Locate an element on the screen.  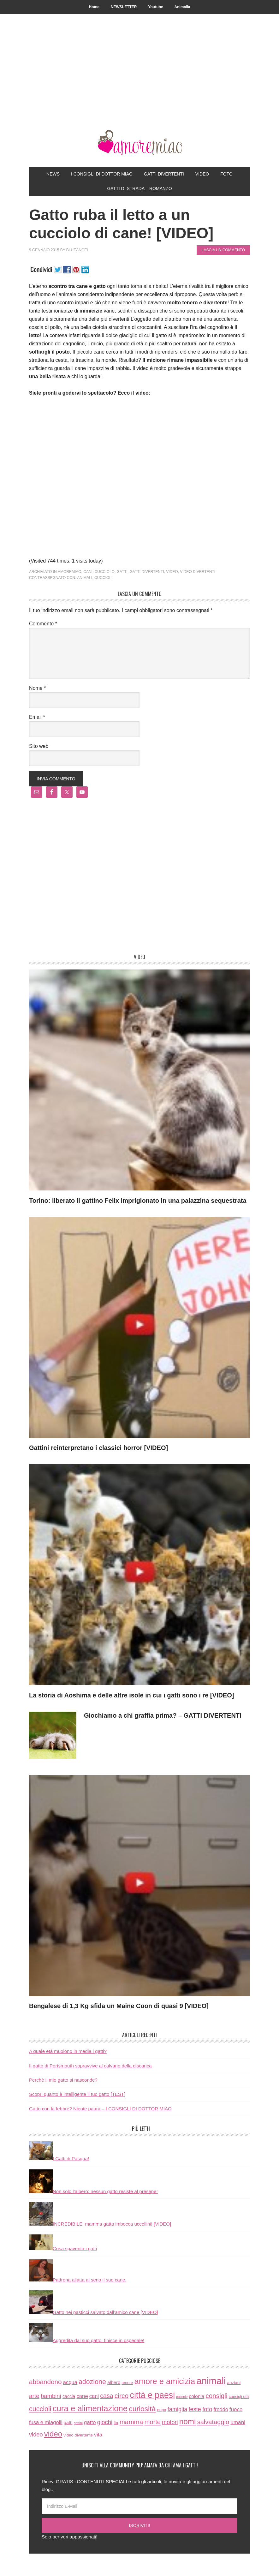
bambini [bambini (35 elementi)] is located at coordinates (51, 2396).